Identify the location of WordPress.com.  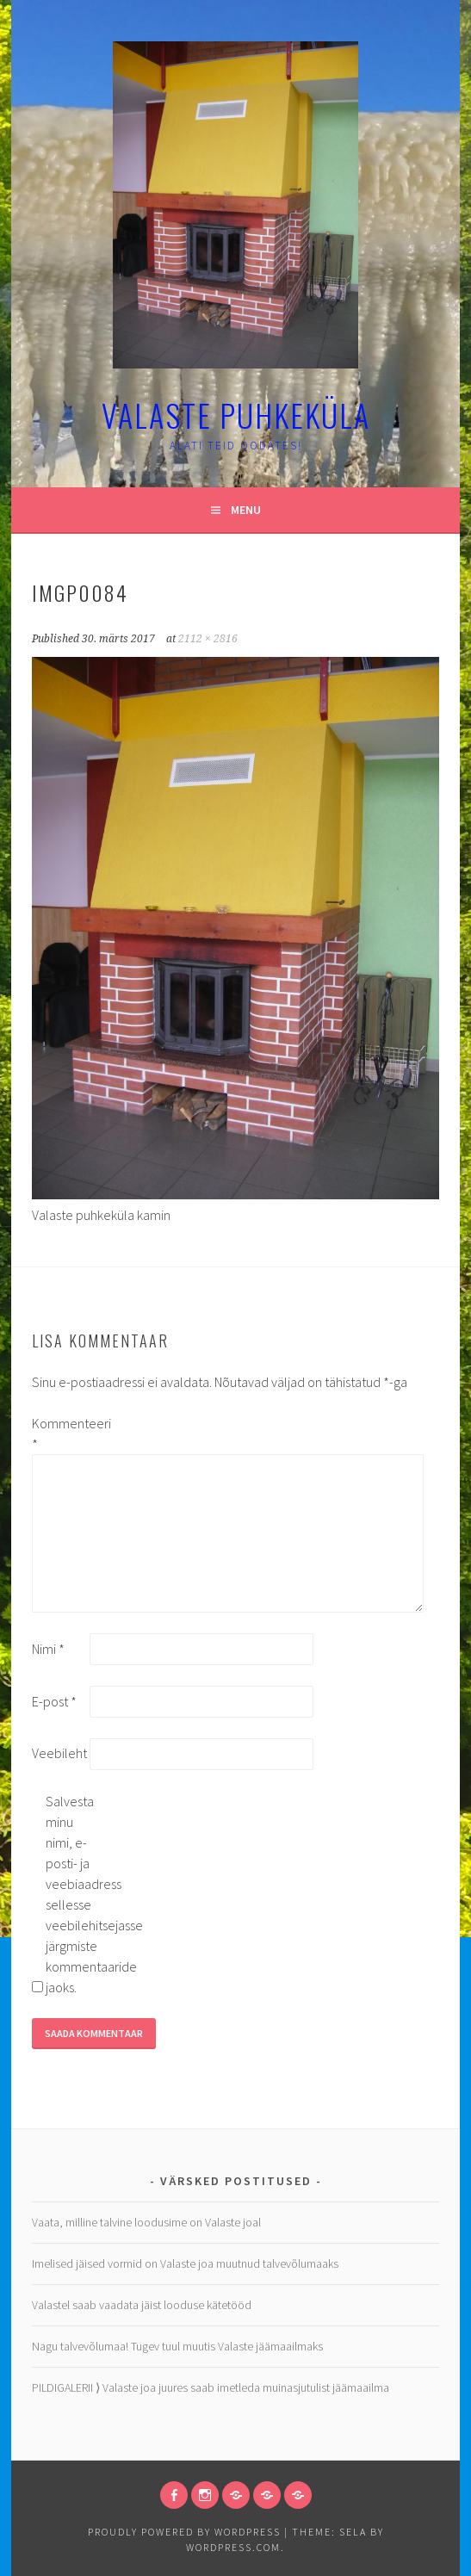
(233, 2547).